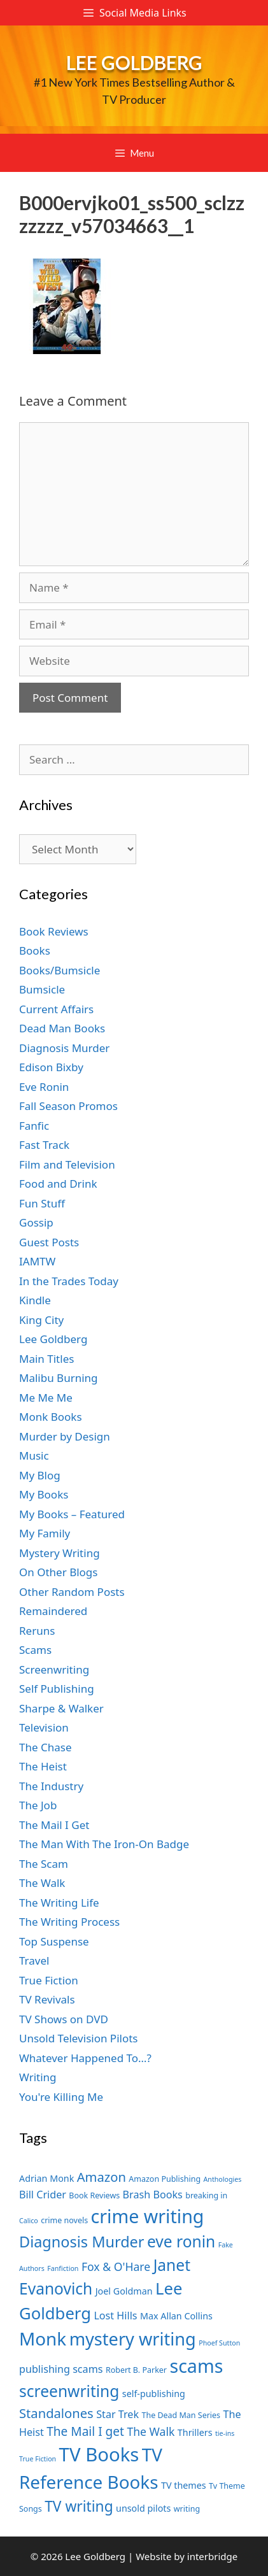 Image resolution: width=268 pixels, height=2576 pixels. I want to click on The Job, so click(38, 1805).